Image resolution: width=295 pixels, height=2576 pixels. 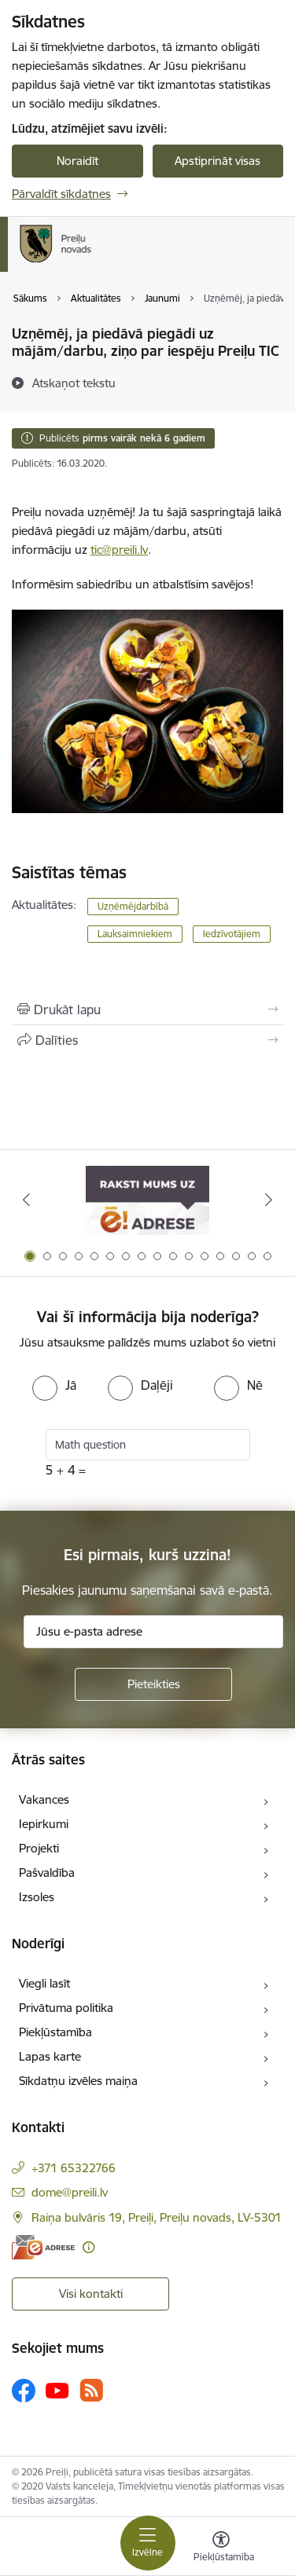 What do you see at coordinates (66, 2007) in the screenshot?
I see `Privātuma politika` at bounding box center [66, 2007].